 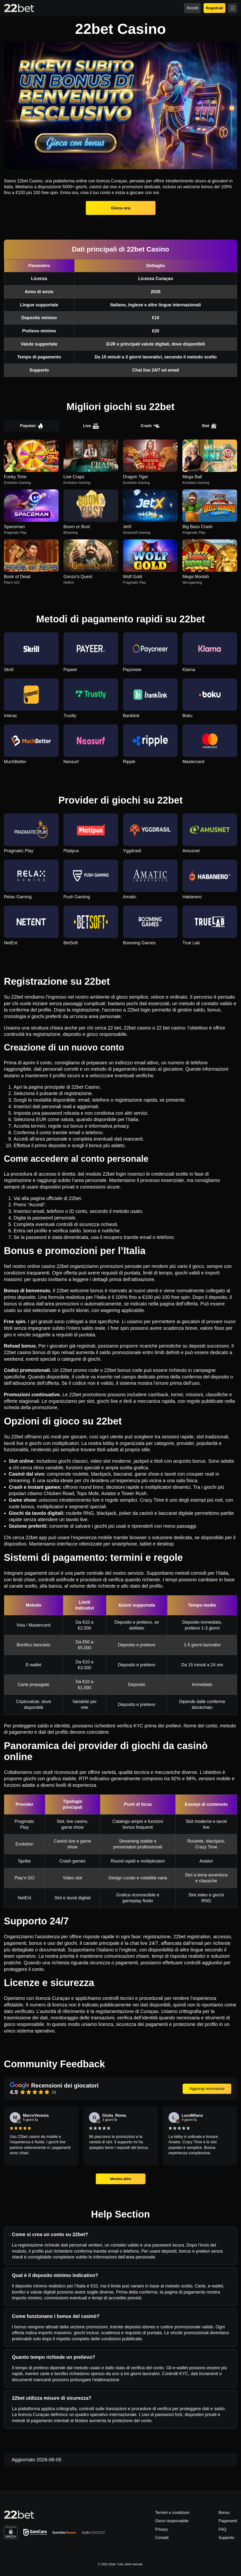 I want to click on Privacy, so click(x=161, y=2529).